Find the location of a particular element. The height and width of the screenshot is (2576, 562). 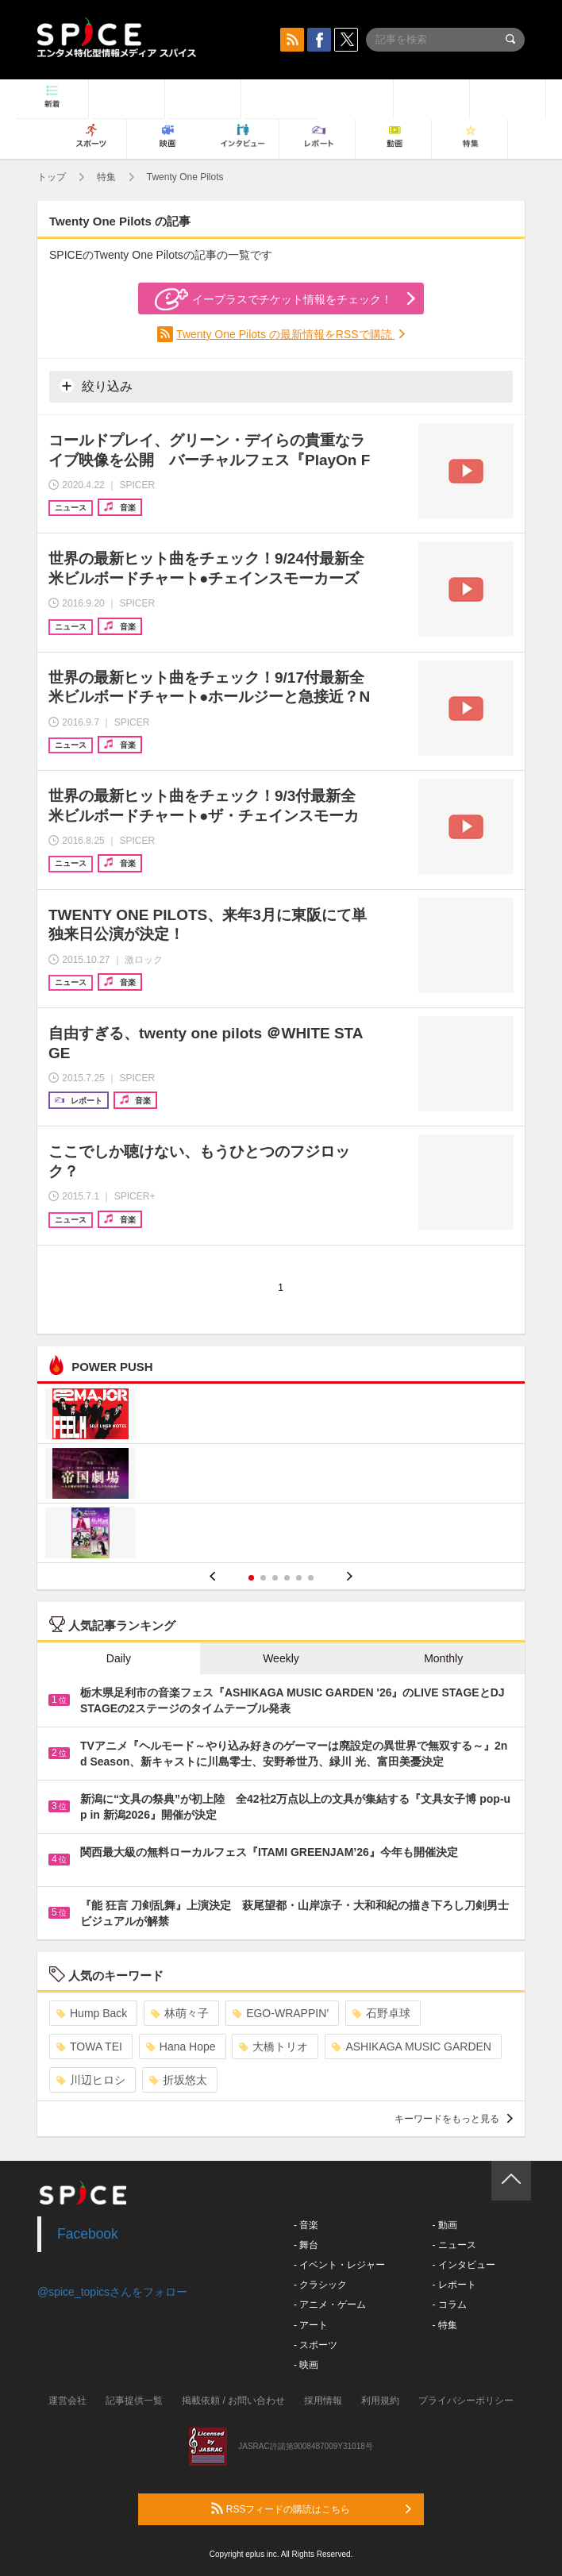

ASHIKAGA MUSIC GARDEN is located at coordinates (411, 2046).